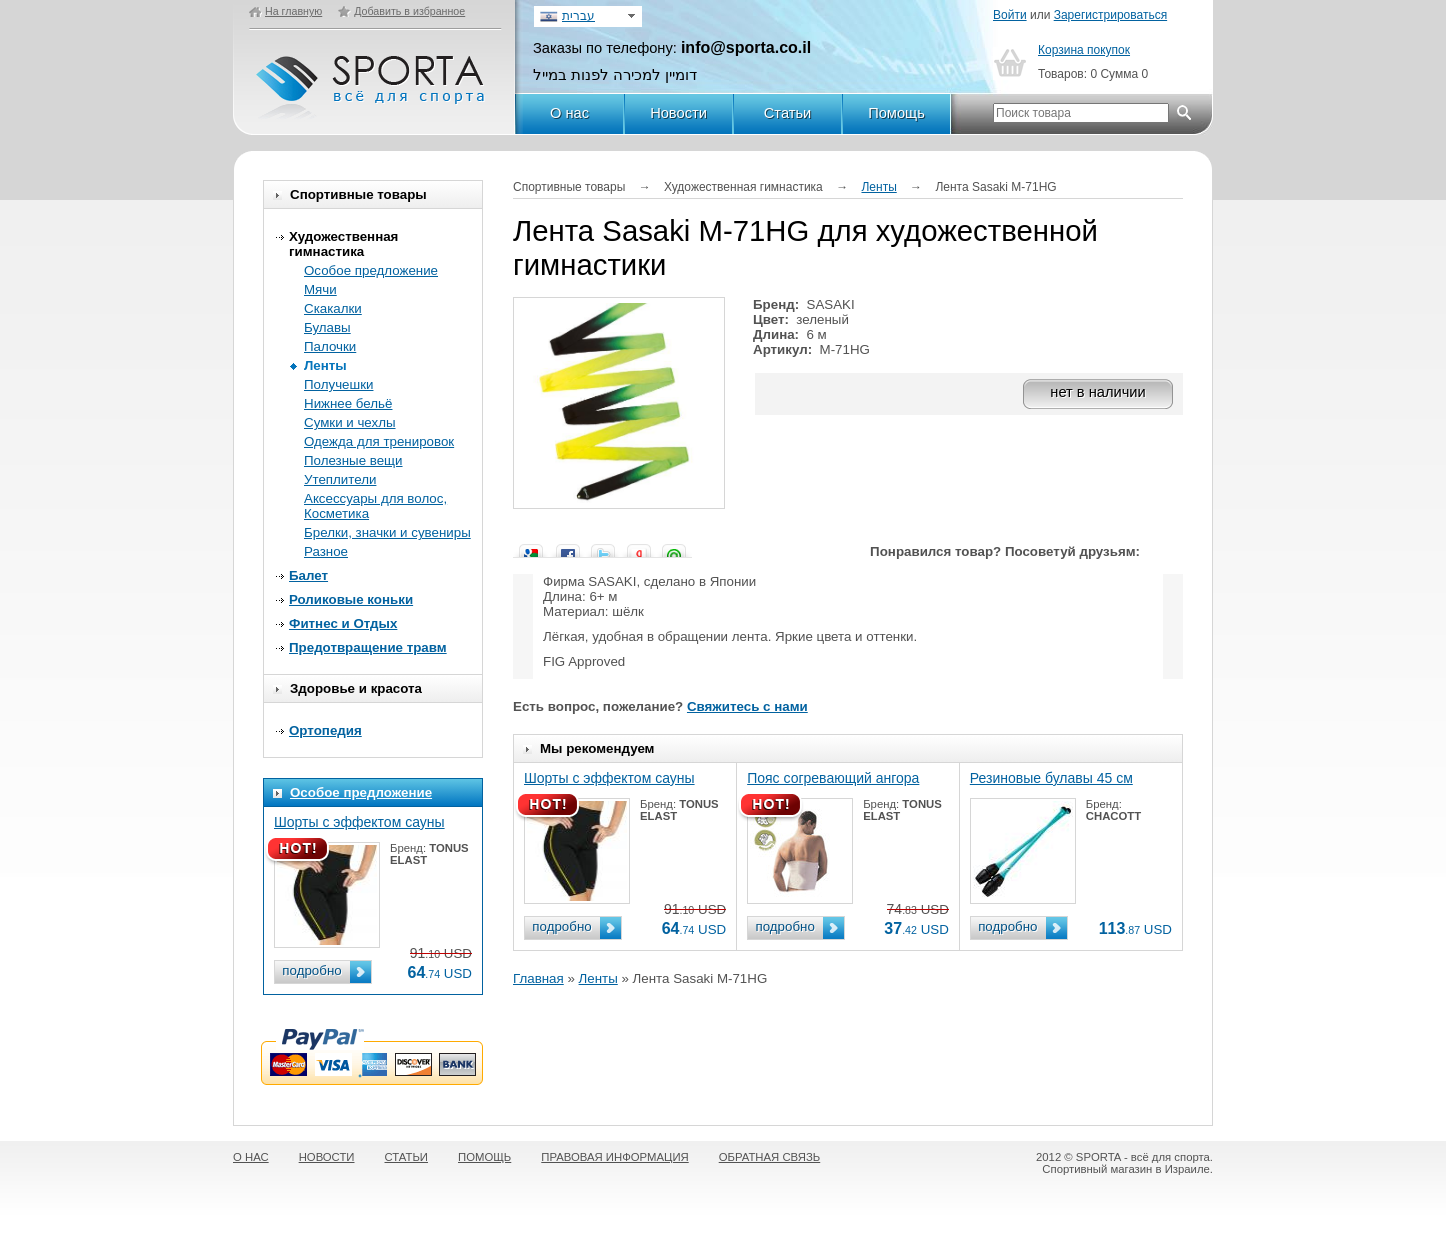 The image size is (1446, 1241). I want to click on Особое предложение, so click(371, 270).